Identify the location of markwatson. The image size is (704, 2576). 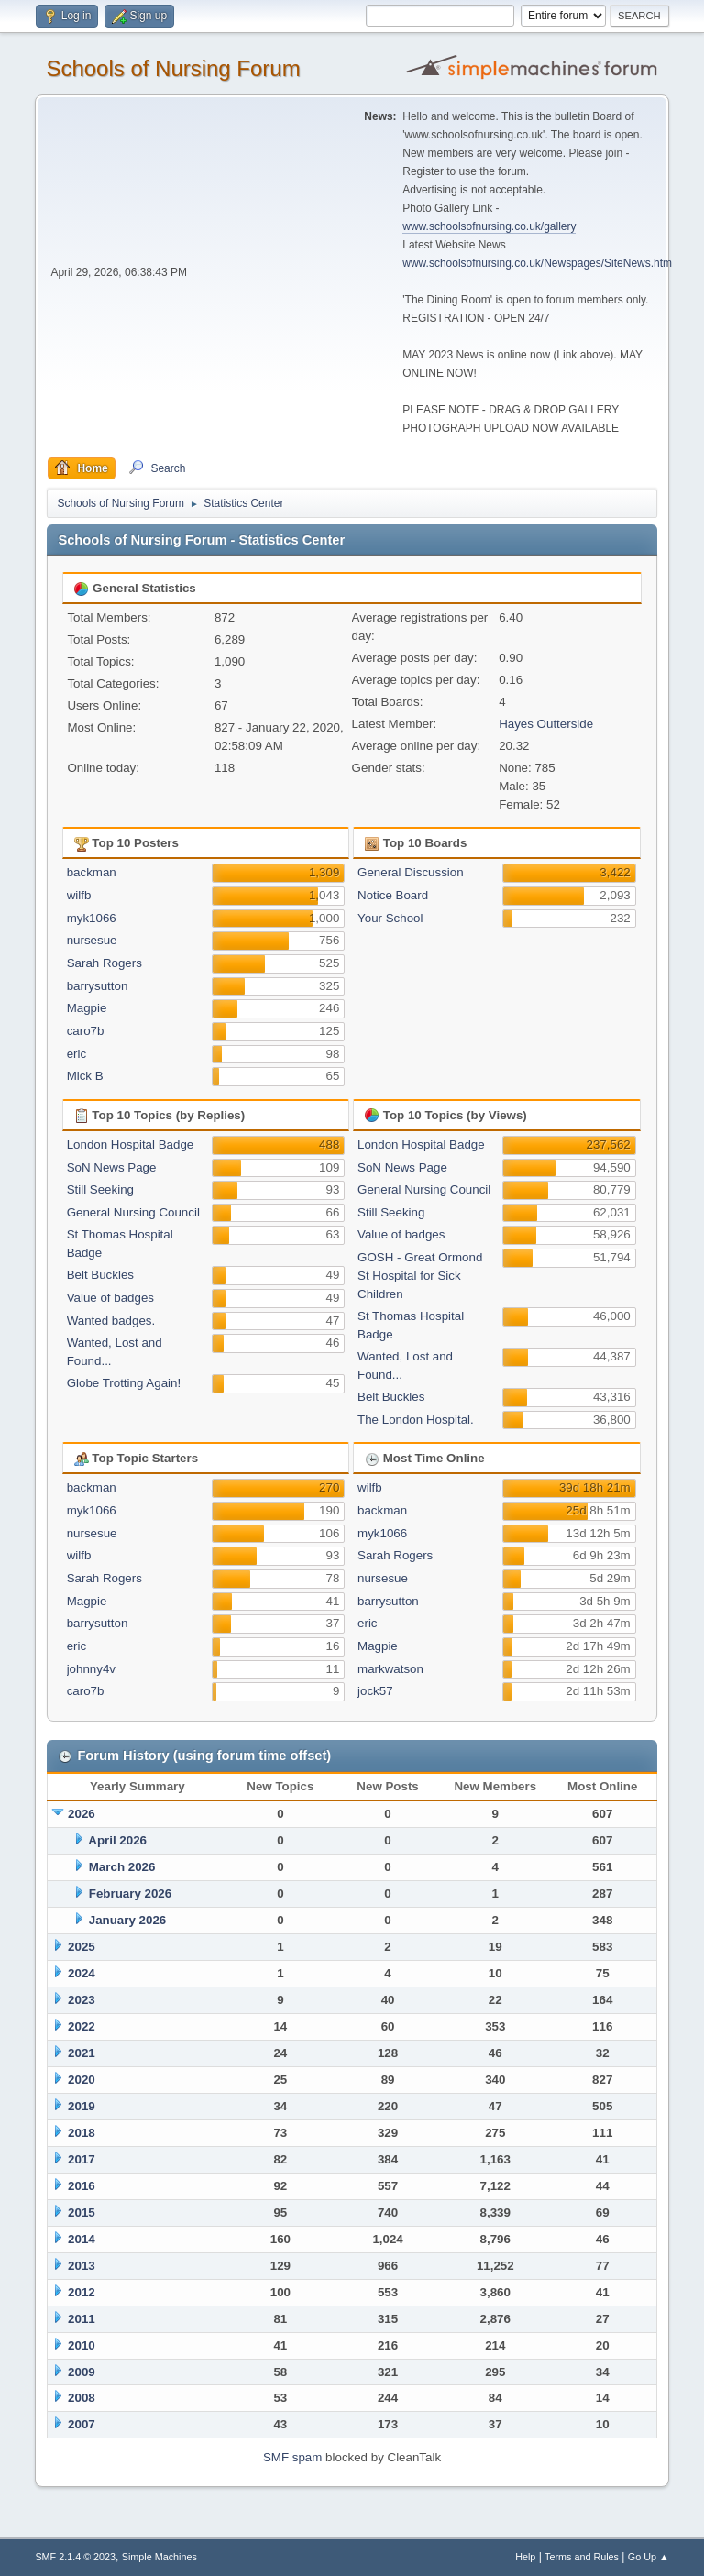
(391, 1669).